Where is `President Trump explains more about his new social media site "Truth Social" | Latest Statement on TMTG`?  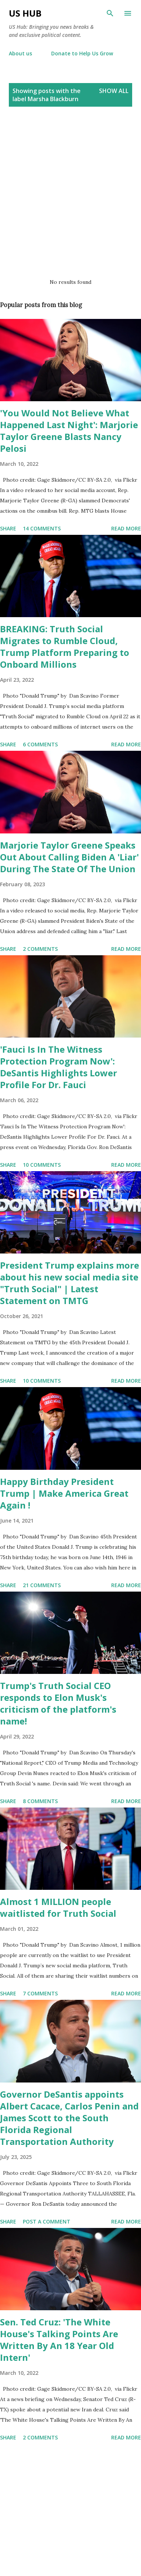
President Trump explains more about his new social media site "Truth Social" | Latest Statement on TMTG is located at coordinates (69, 1283).